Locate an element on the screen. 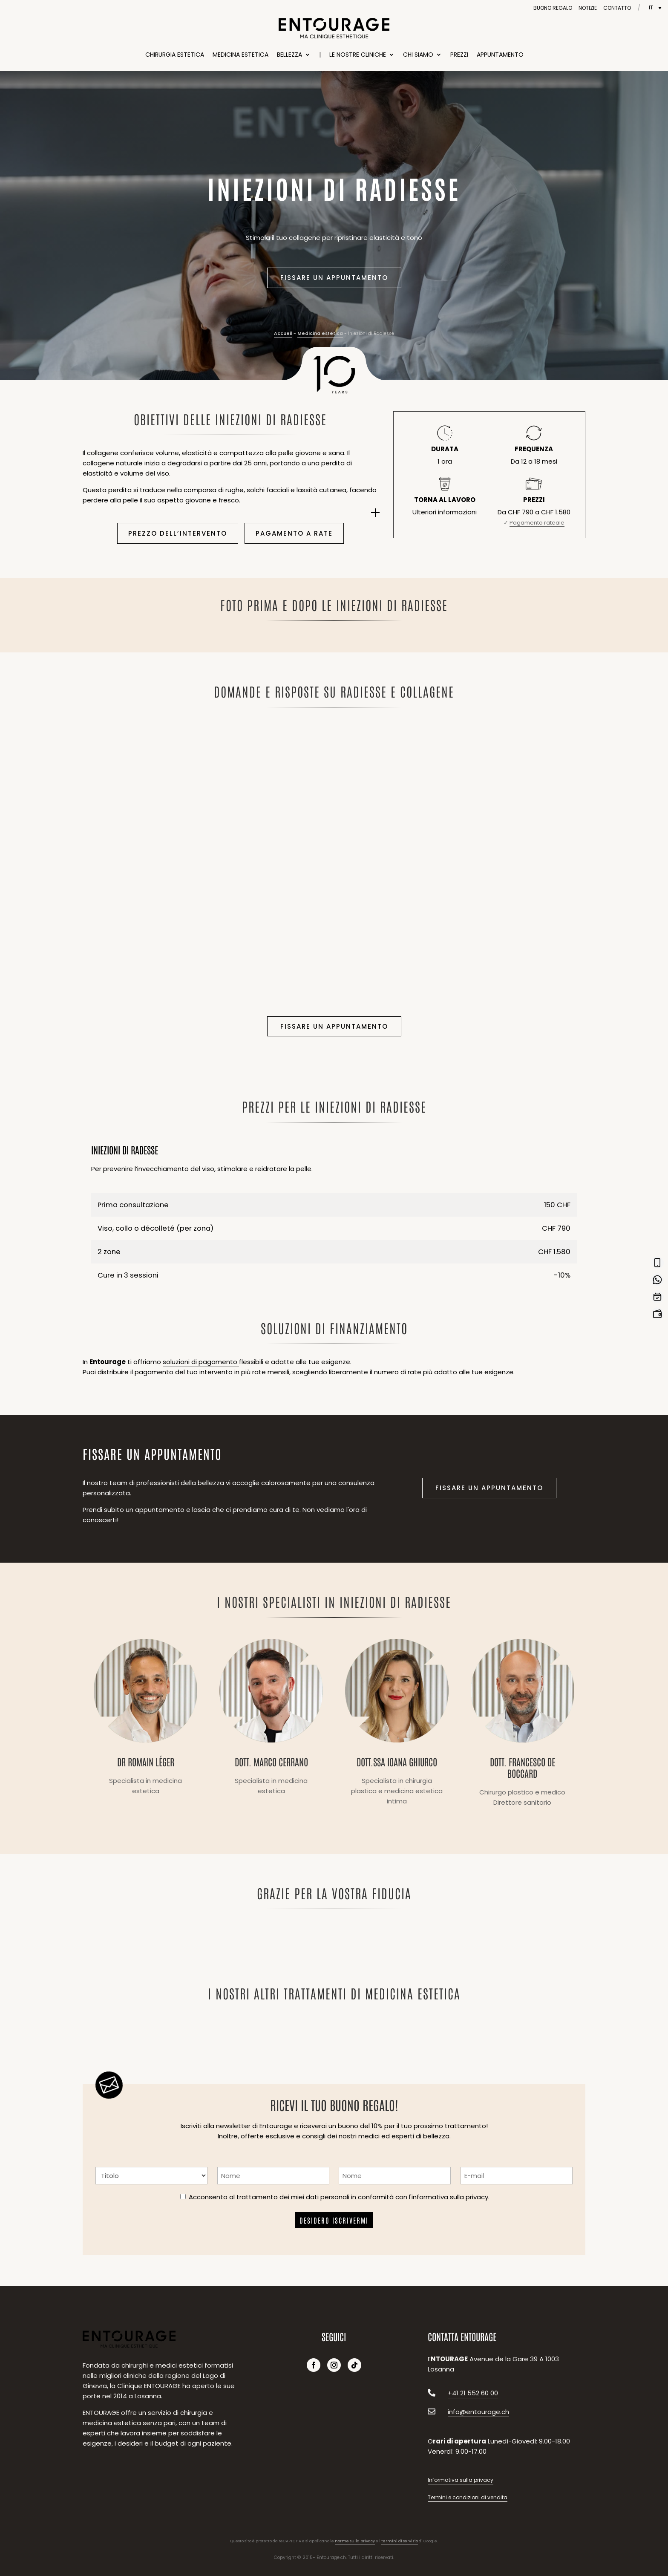 The width and height of the screenshot is (668, 2576). Bellezza is located at coordinates (289, 54).